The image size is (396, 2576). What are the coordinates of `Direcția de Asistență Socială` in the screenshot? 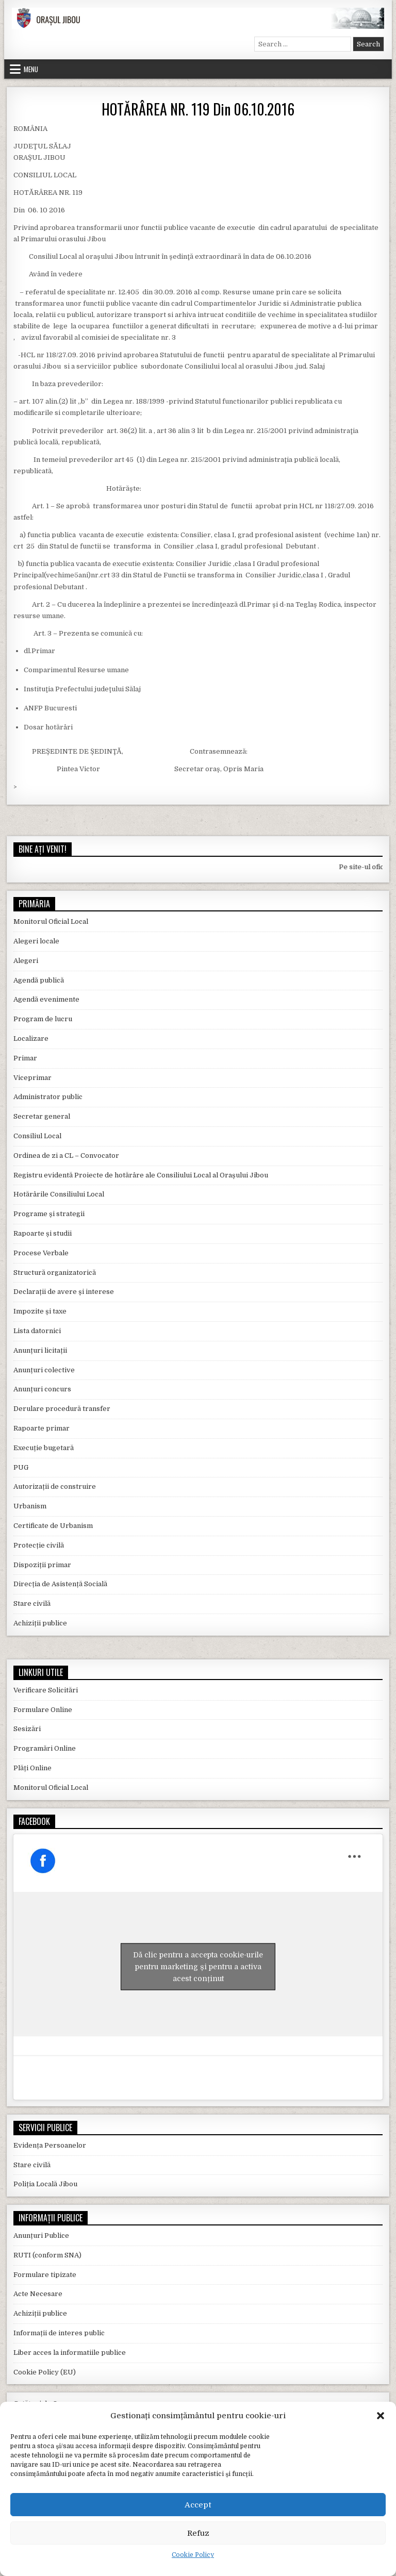 It's located at (60, 1584).